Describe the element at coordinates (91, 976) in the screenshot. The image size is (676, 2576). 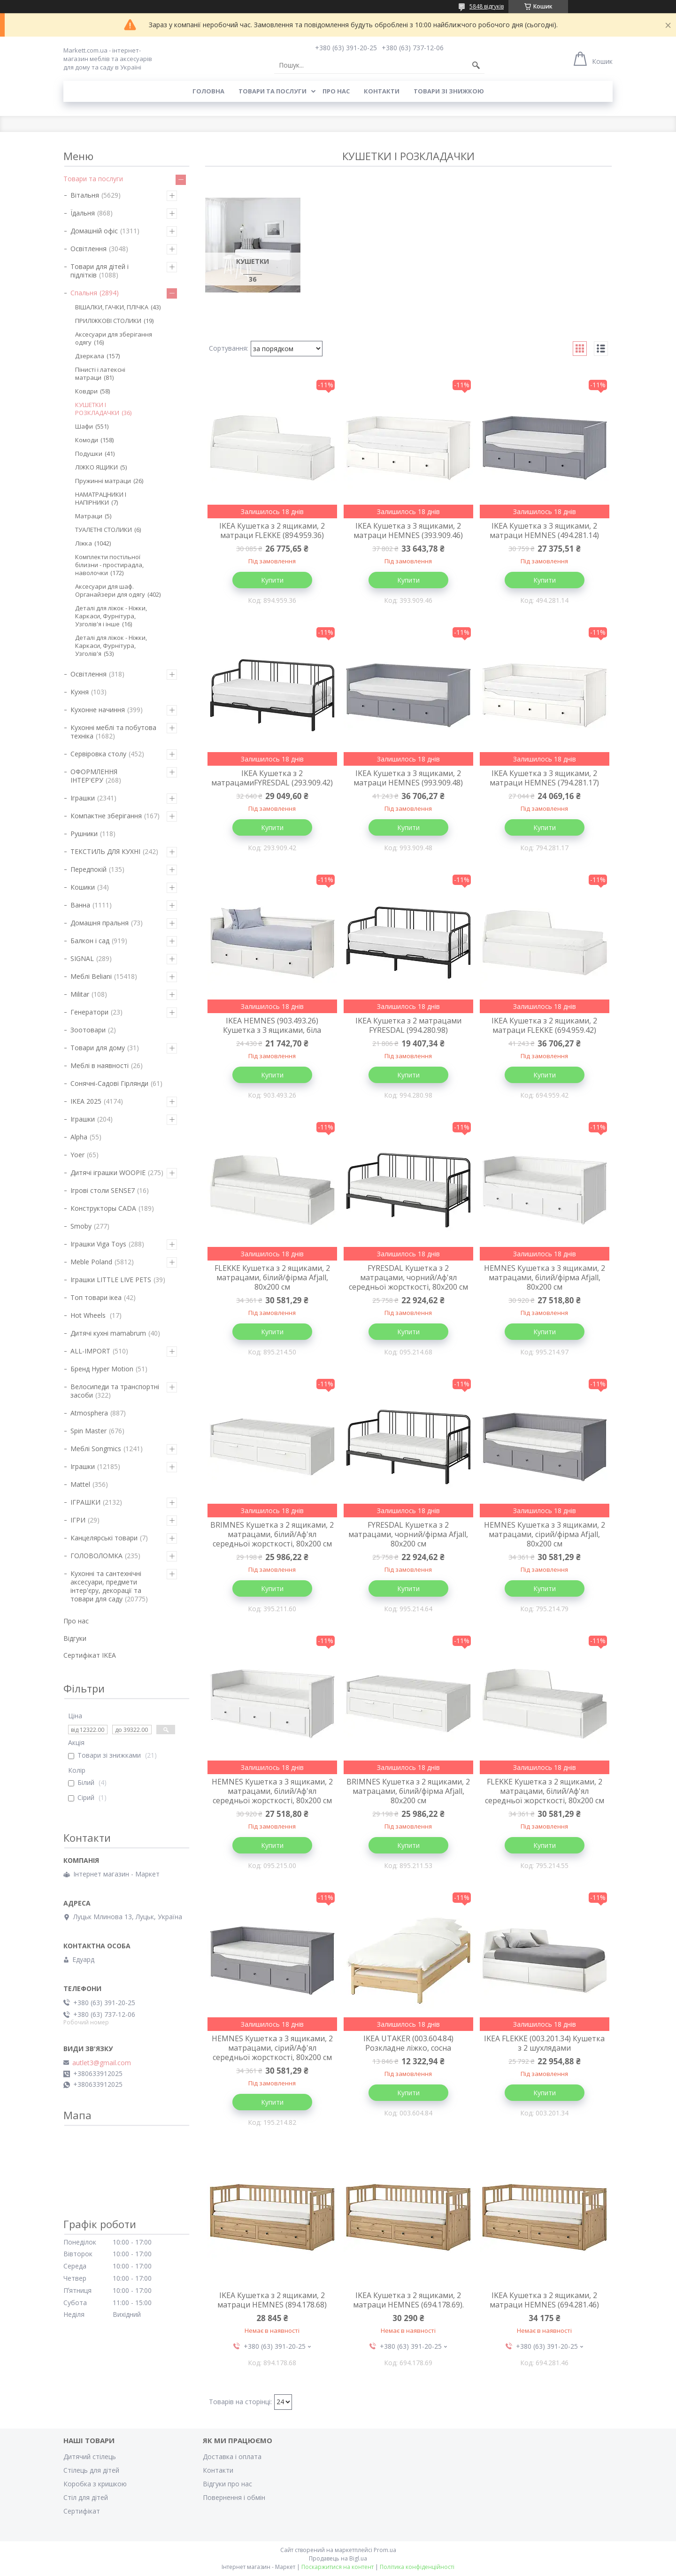
I see `Меблі Beliani` at that location.